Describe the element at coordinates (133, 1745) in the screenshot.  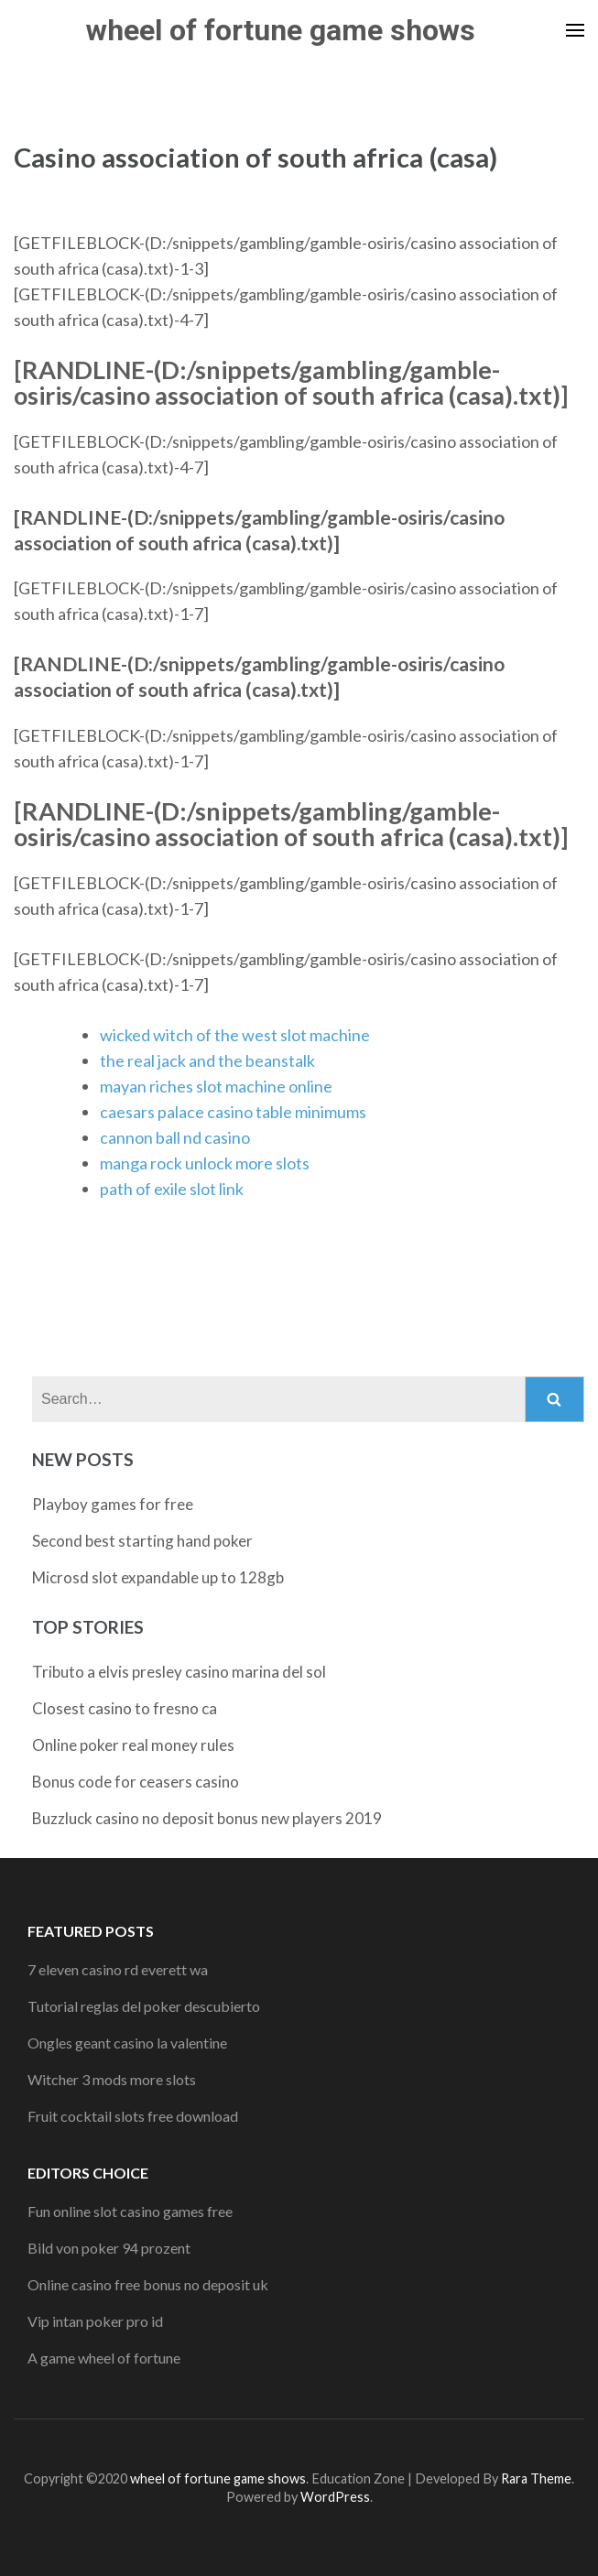
I see `Online poker real money rules` at that location.